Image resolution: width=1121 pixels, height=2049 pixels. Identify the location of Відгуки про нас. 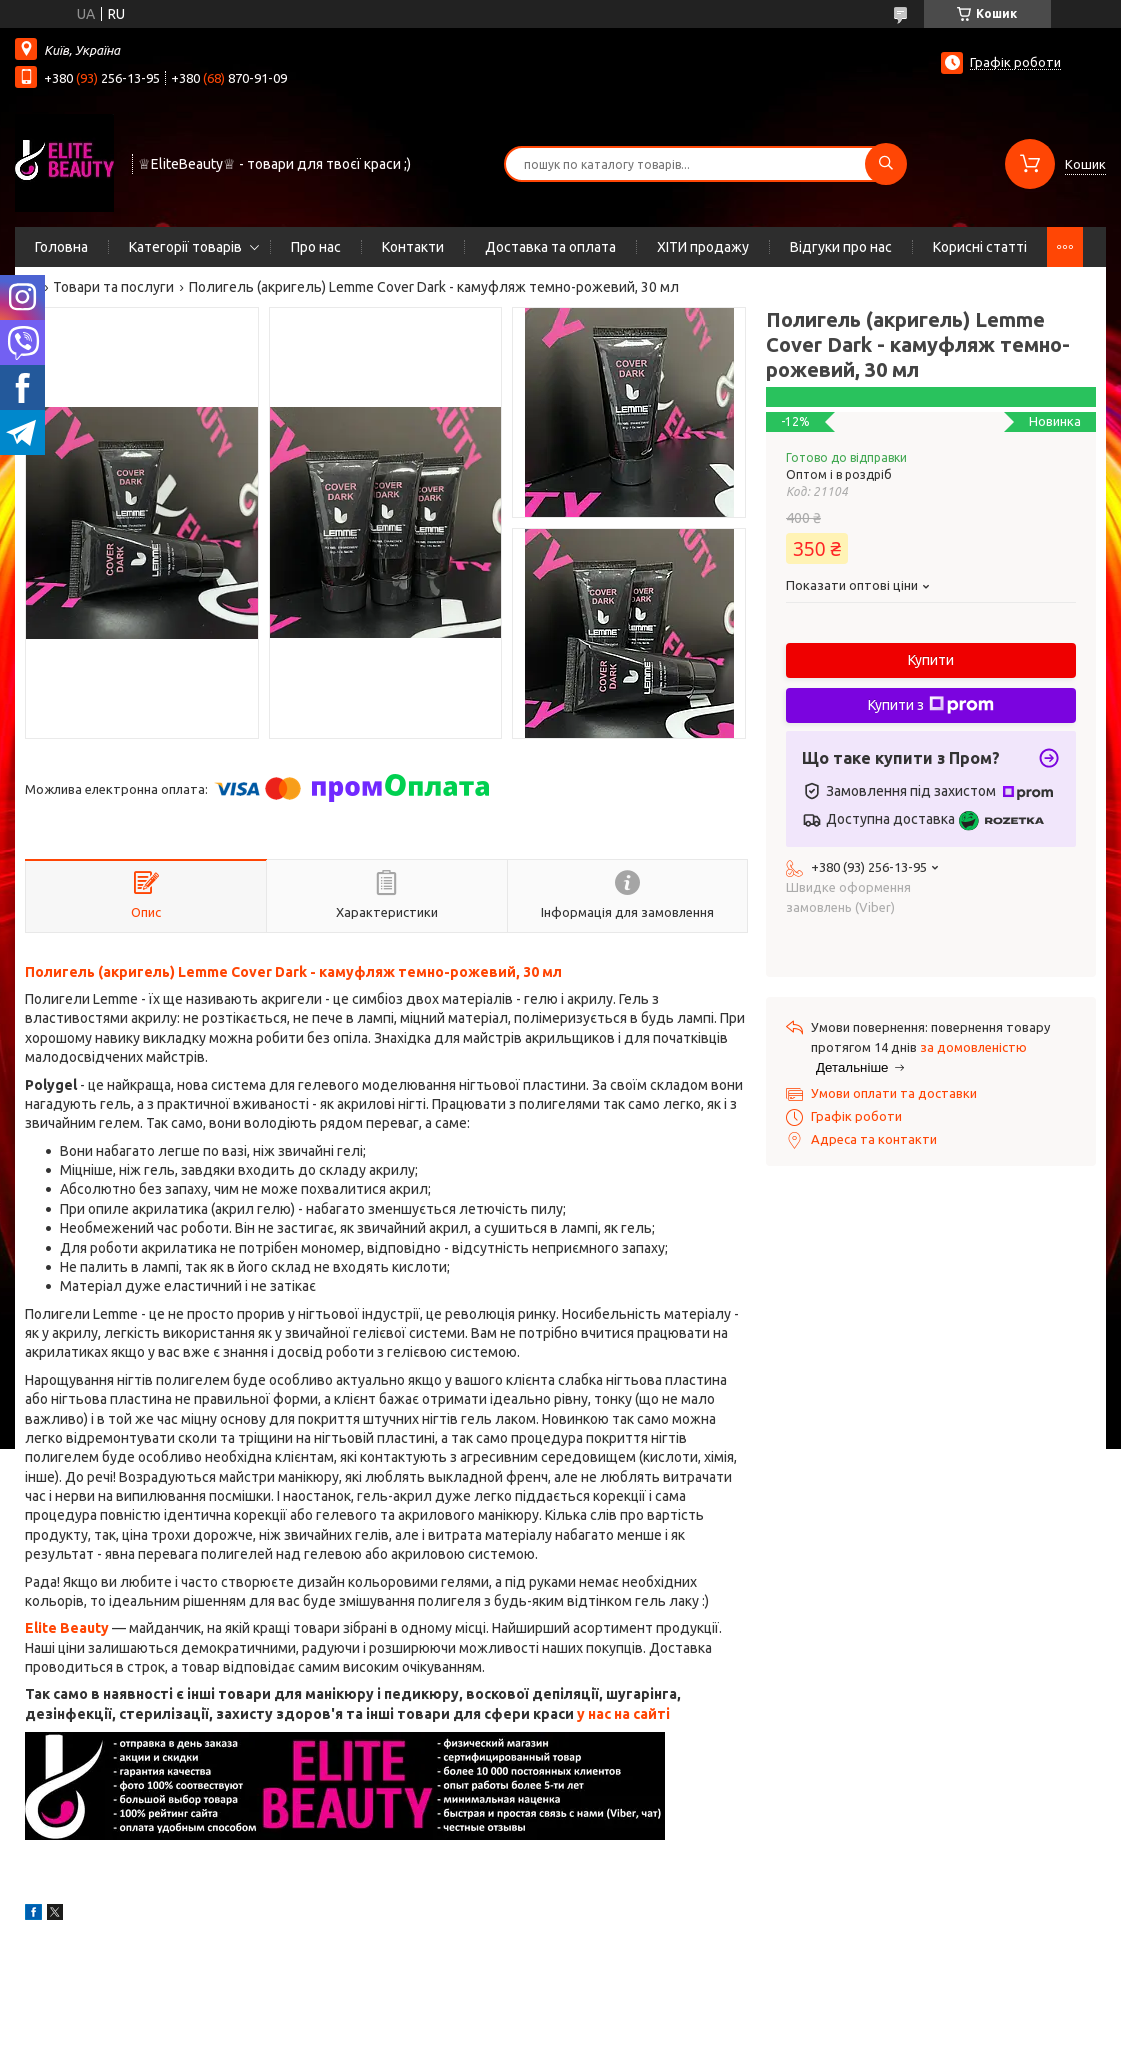
(841, 247).